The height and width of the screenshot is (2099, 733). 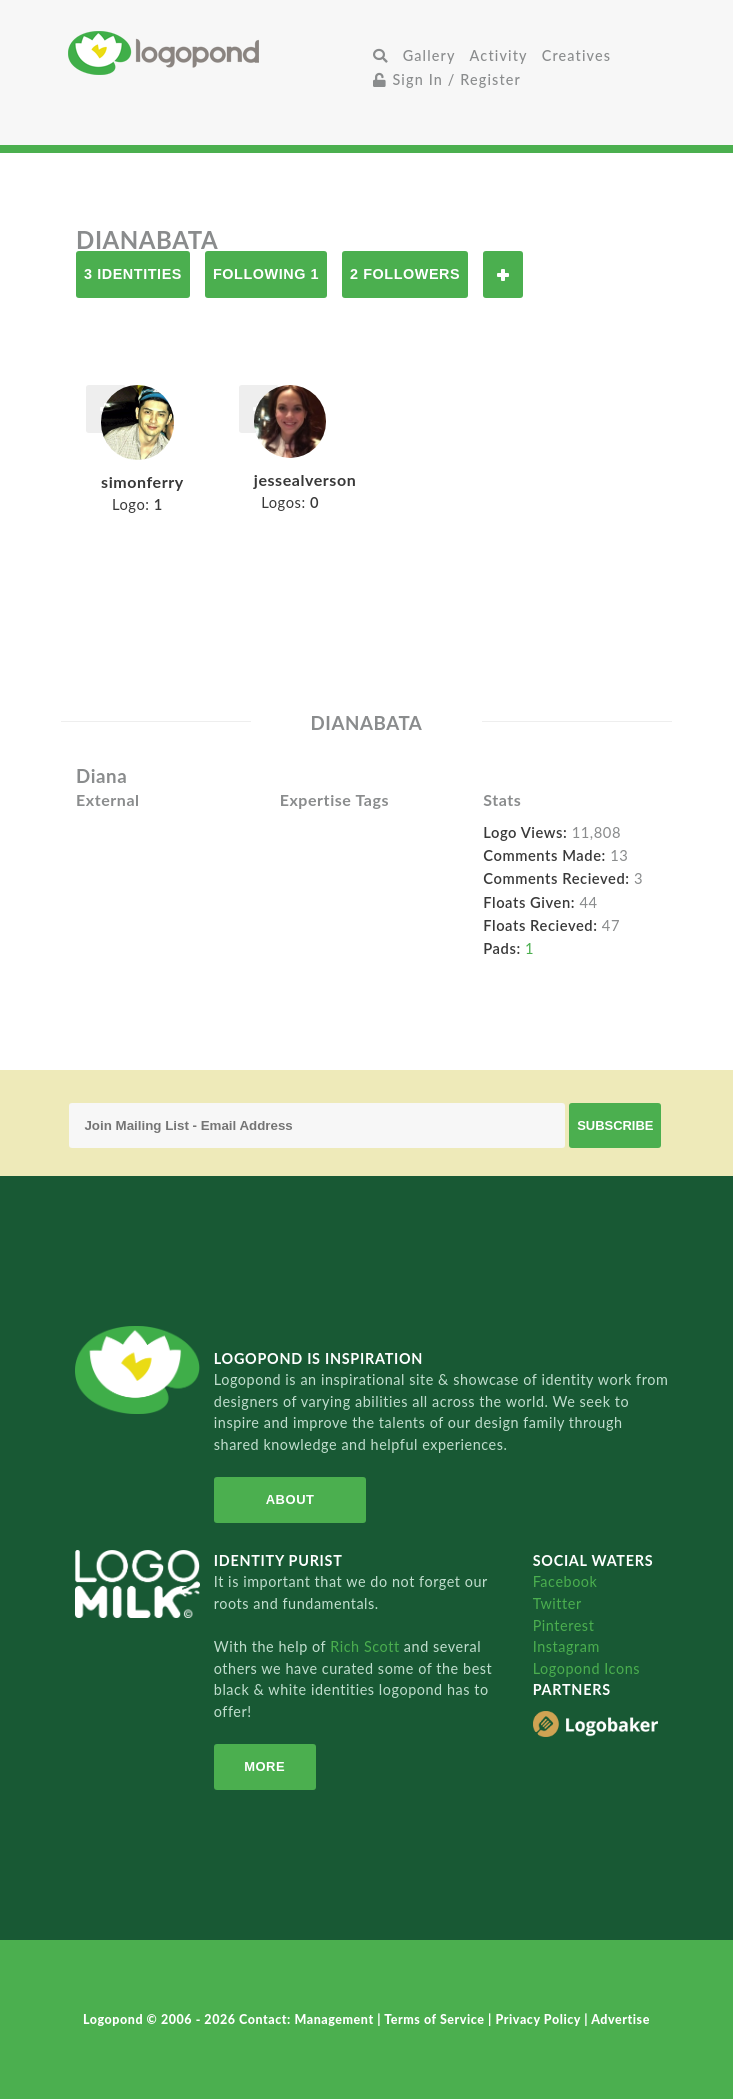 I want to click on Follow, so click(x=503, y=274).